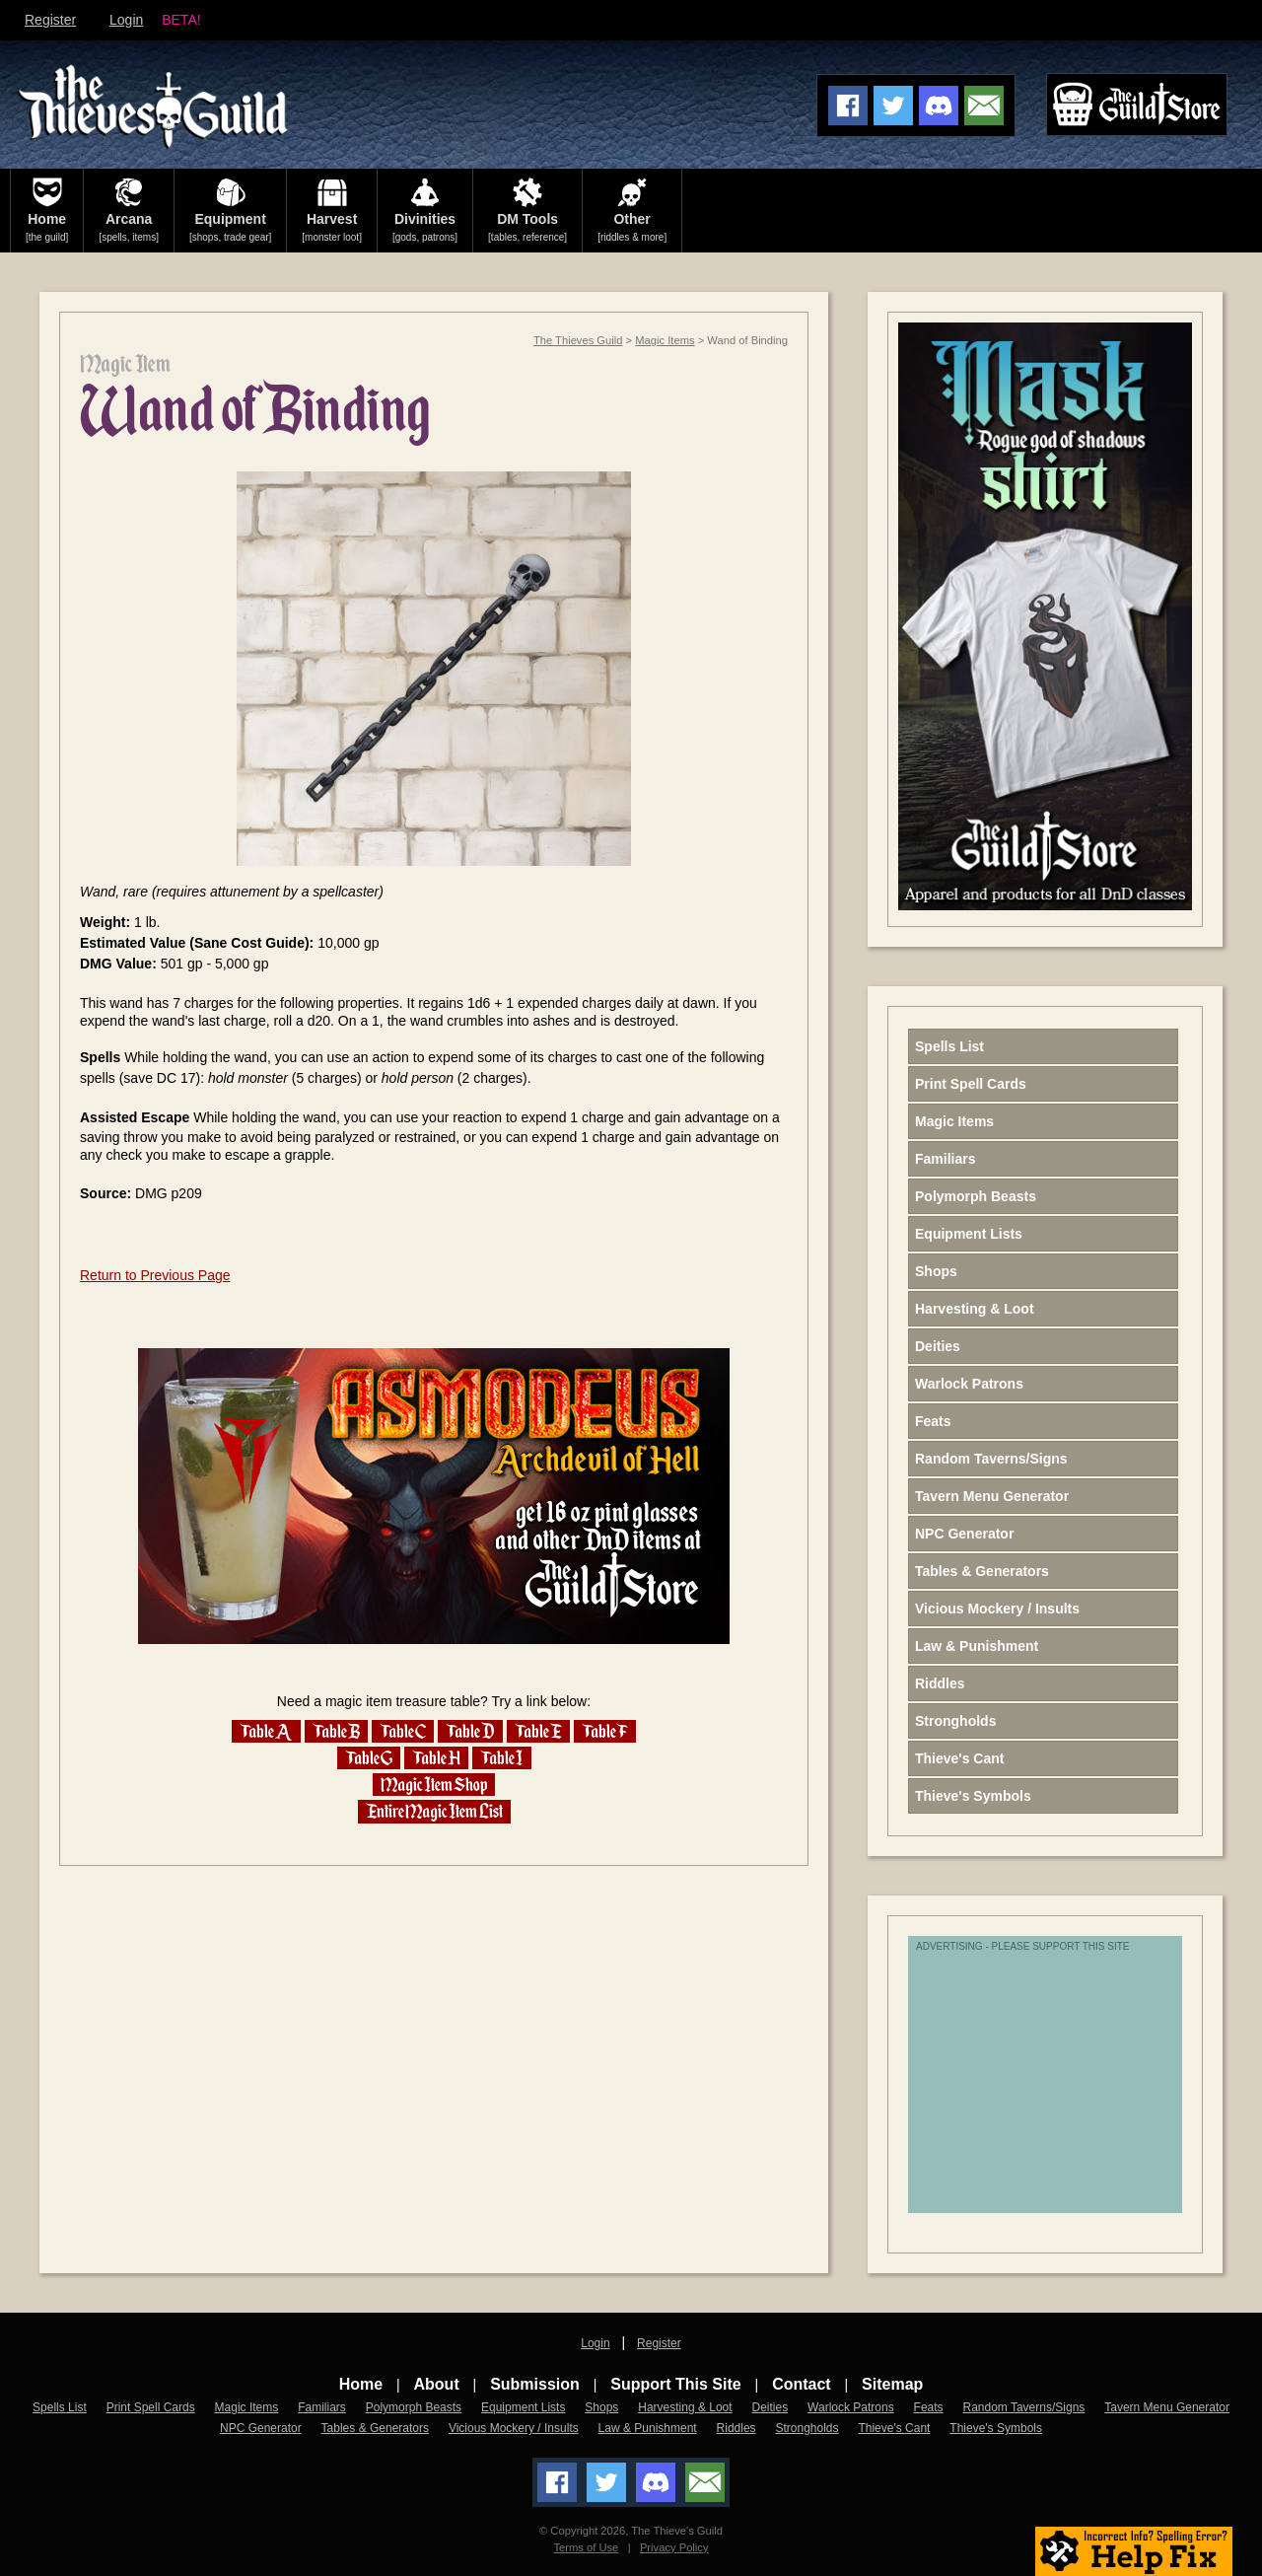 The image size is (1262, 2576). Describe the element at coordinates (968, 1234) in the screenshot. I see `Equipment Lists` at that location.